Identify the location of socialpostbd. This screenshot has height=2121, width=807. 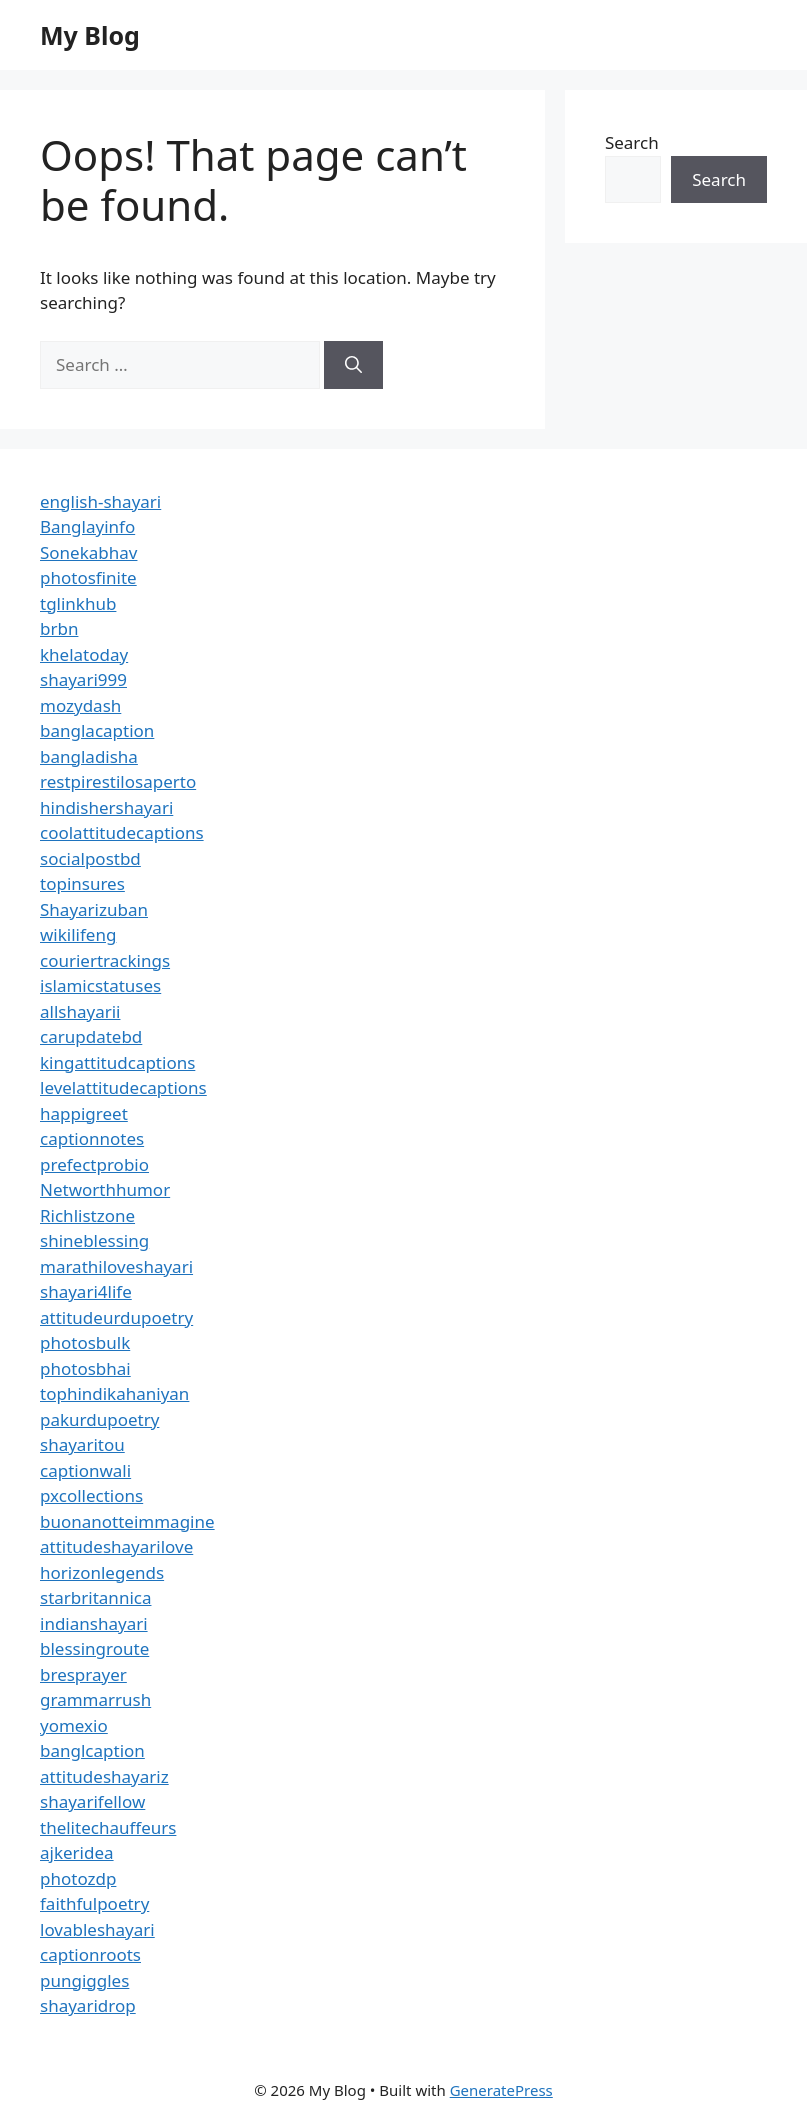
(90, 858).